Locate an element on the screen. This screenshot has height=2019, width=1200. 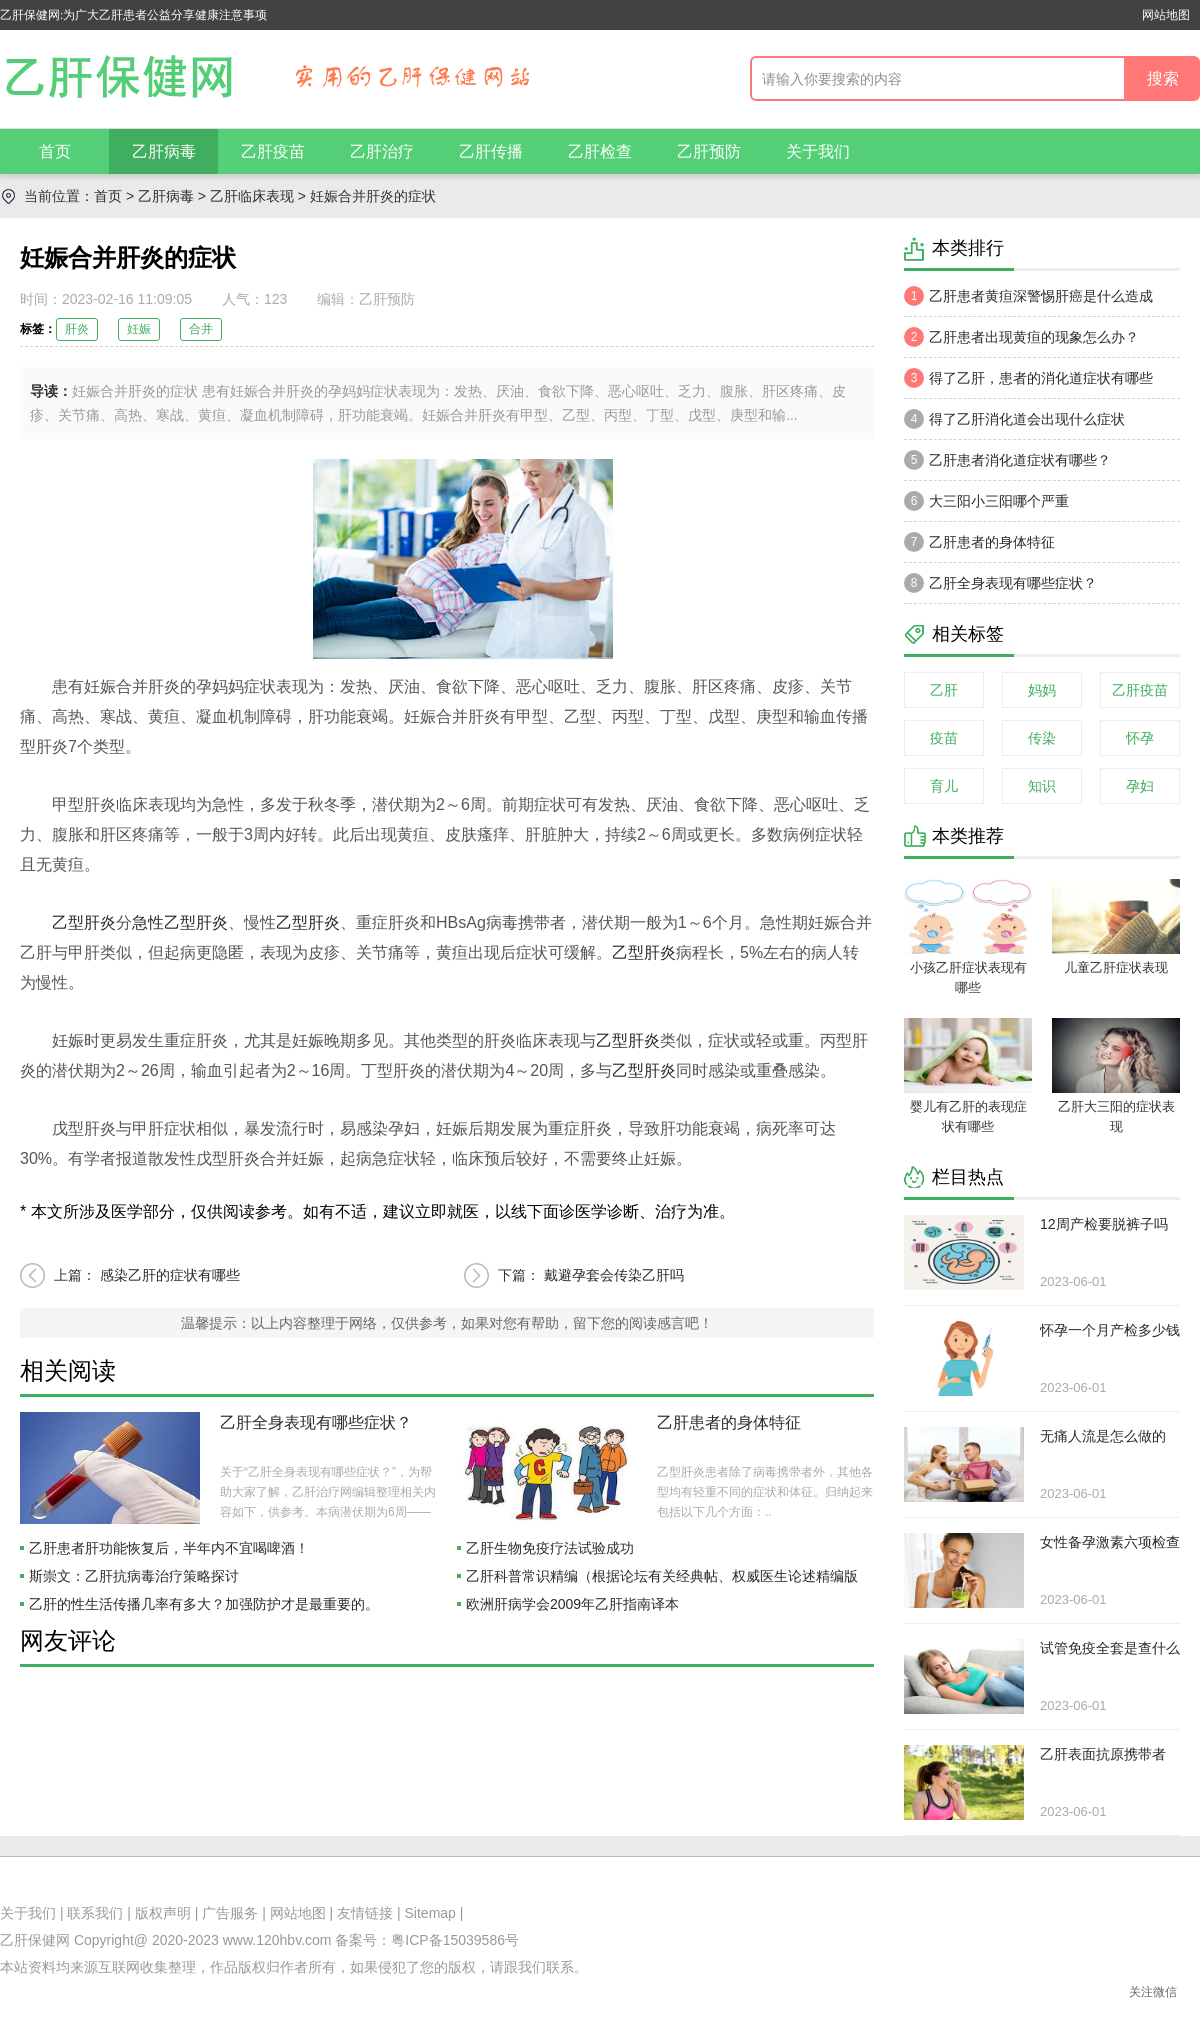
乙肝全身表现有哪些症状？ is located at coordinates (316, 1422).